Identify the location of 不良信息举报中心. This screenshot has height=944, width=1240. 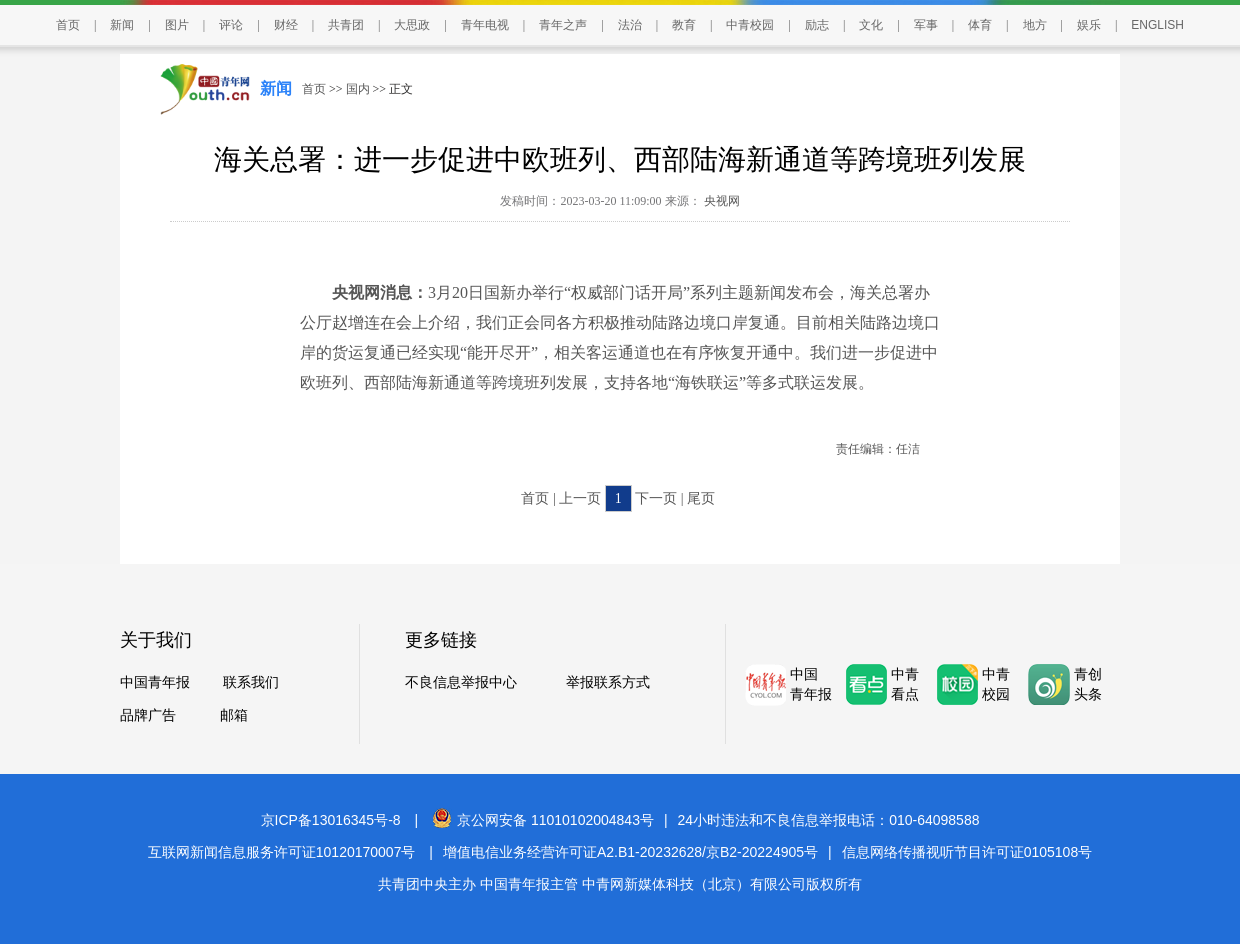
(461, 682).